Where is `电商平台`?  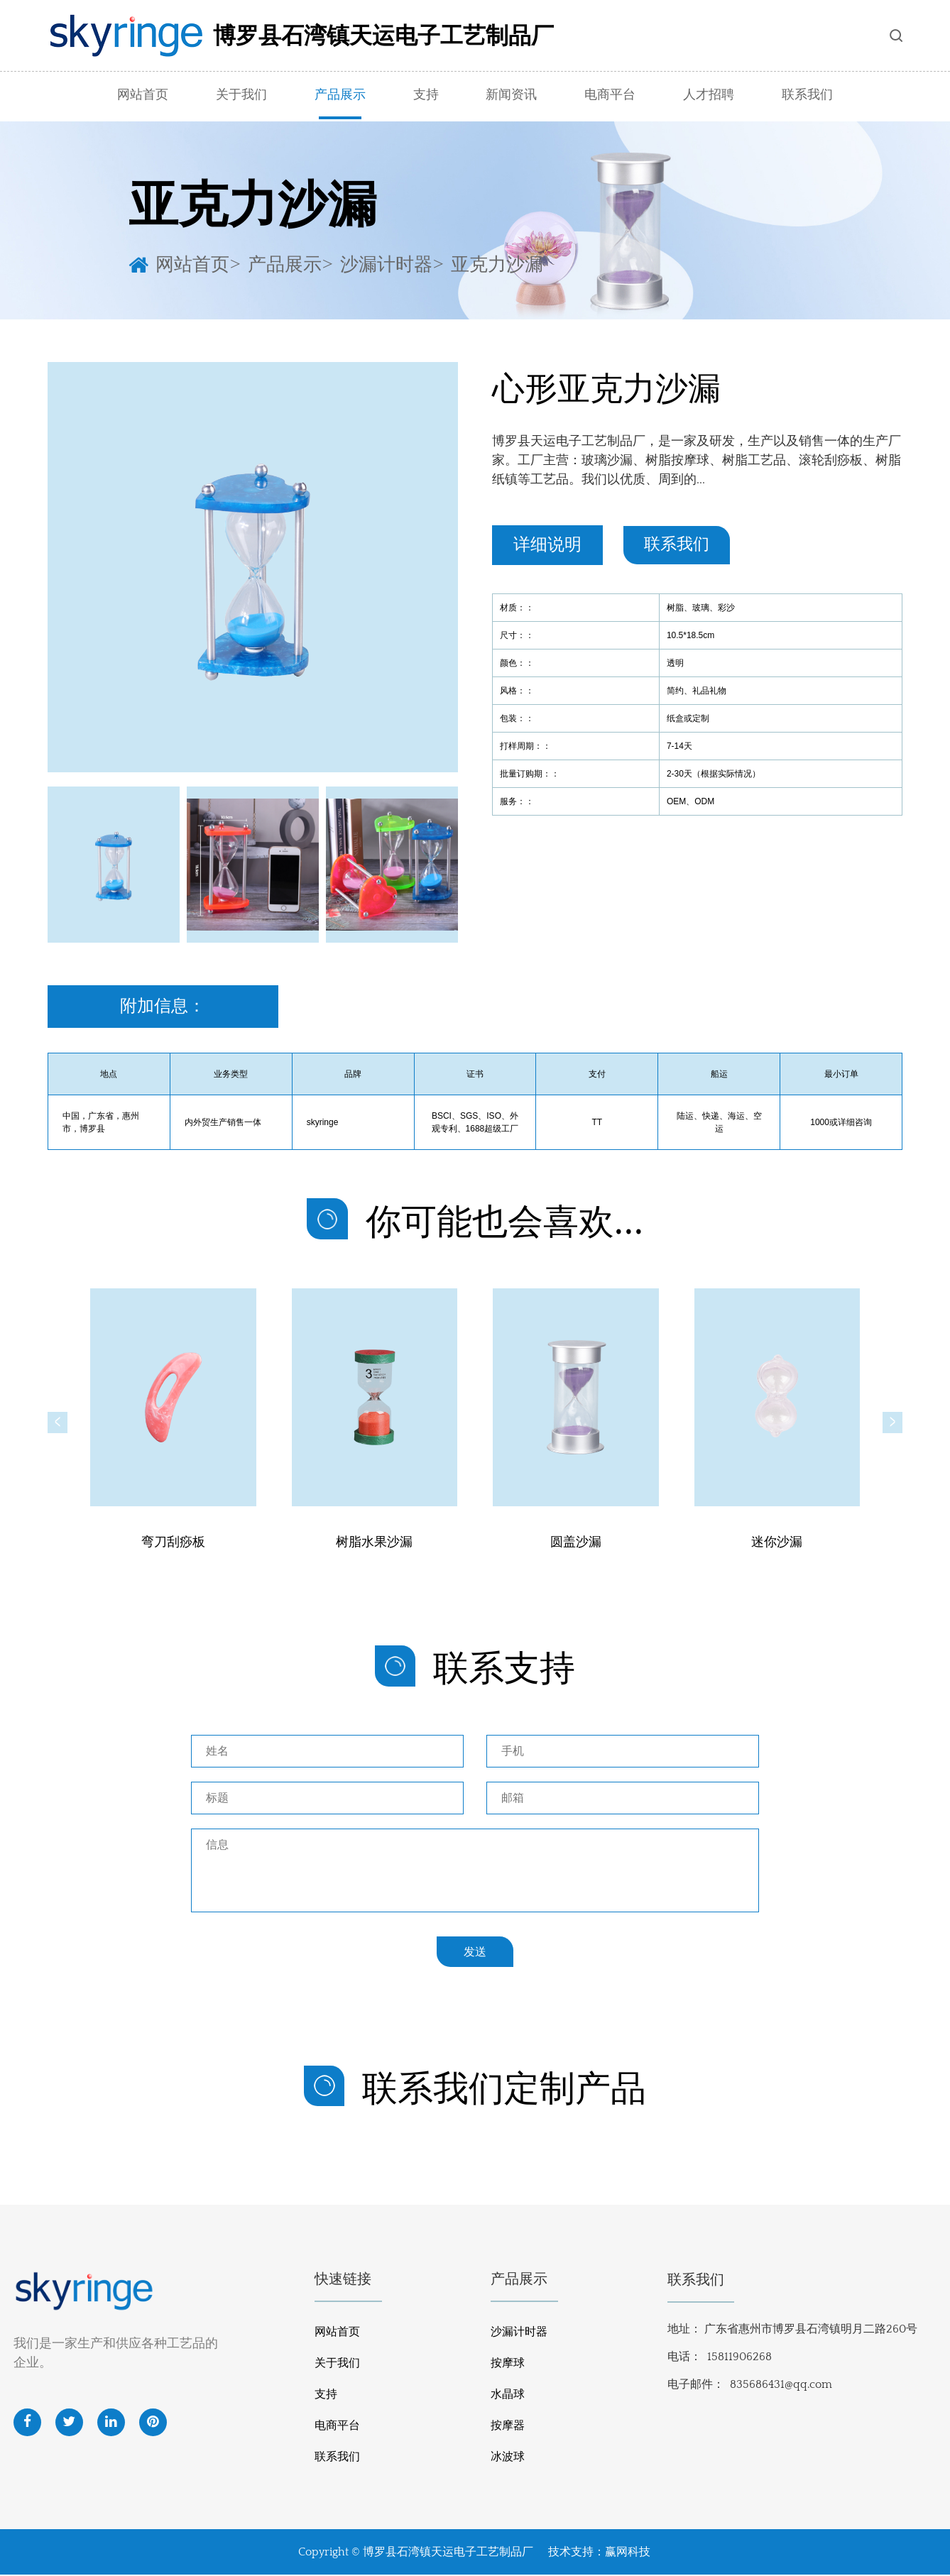 电商平台 is located at coordinates (609, 95).